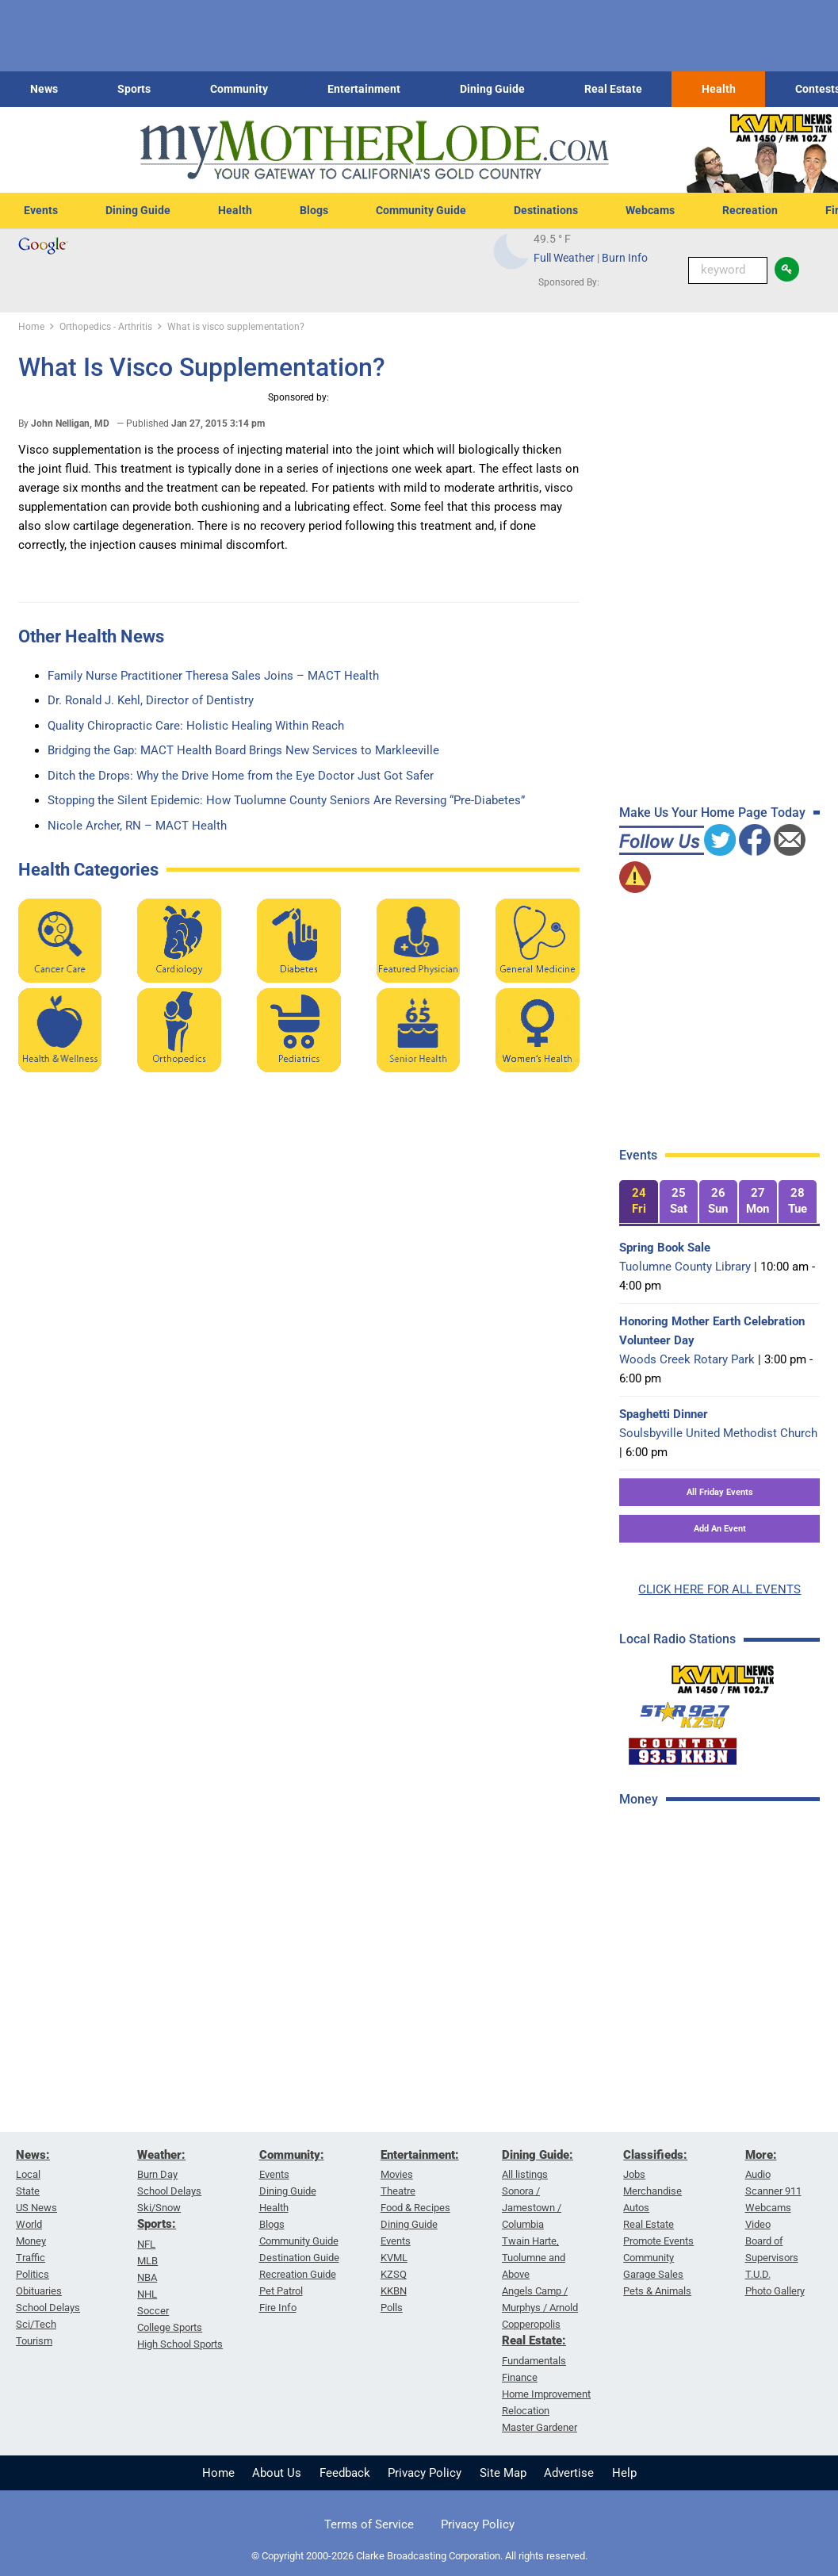 The height and width of the screenshot is (2576, 838). What do you see at coordinates (652, 2191) in the screenshot?
I see `Merchandise` at bounding box center [652, 2191].